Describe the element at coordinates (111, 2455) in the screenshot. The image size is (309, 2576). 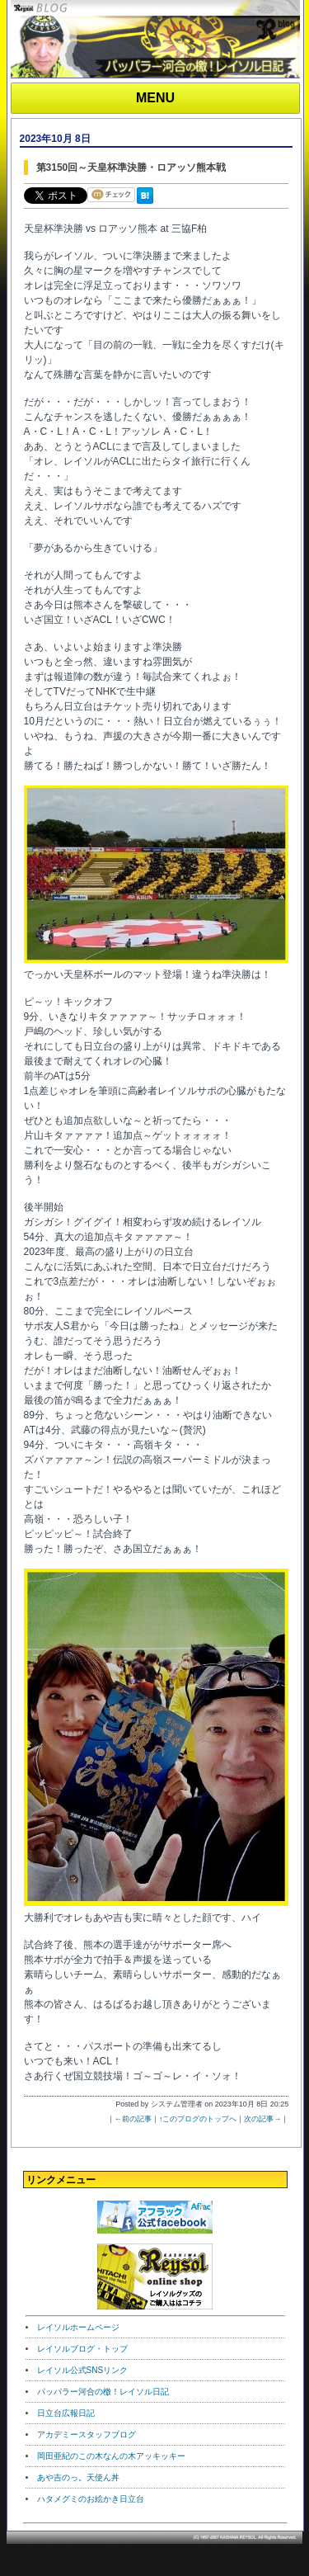
I see `岡田亜紀のこの木なんの木アッキッキー` at that location.